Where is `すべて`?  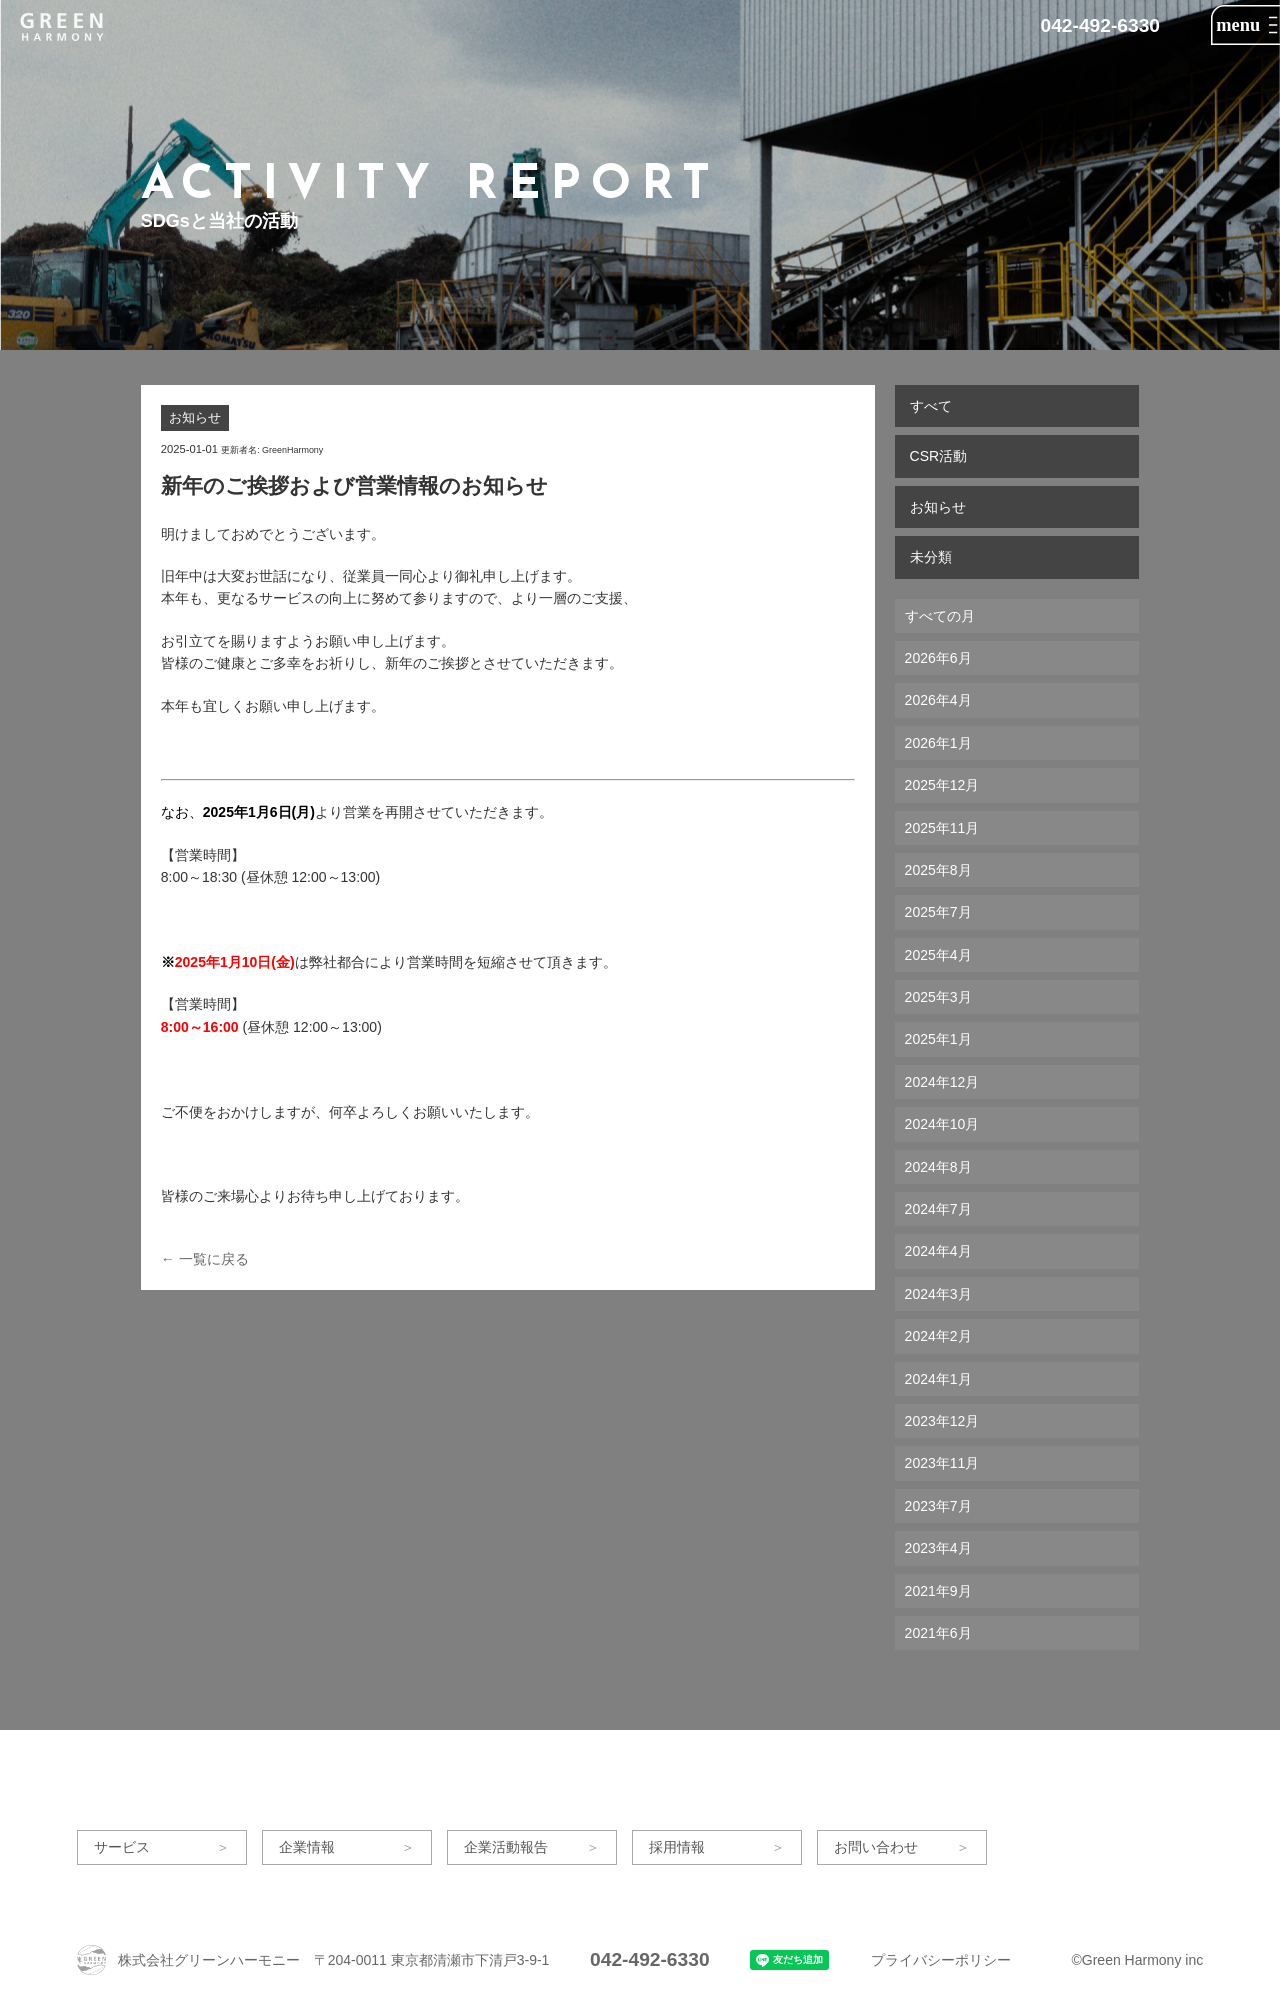
すべて is located at coordinates (931, 406).